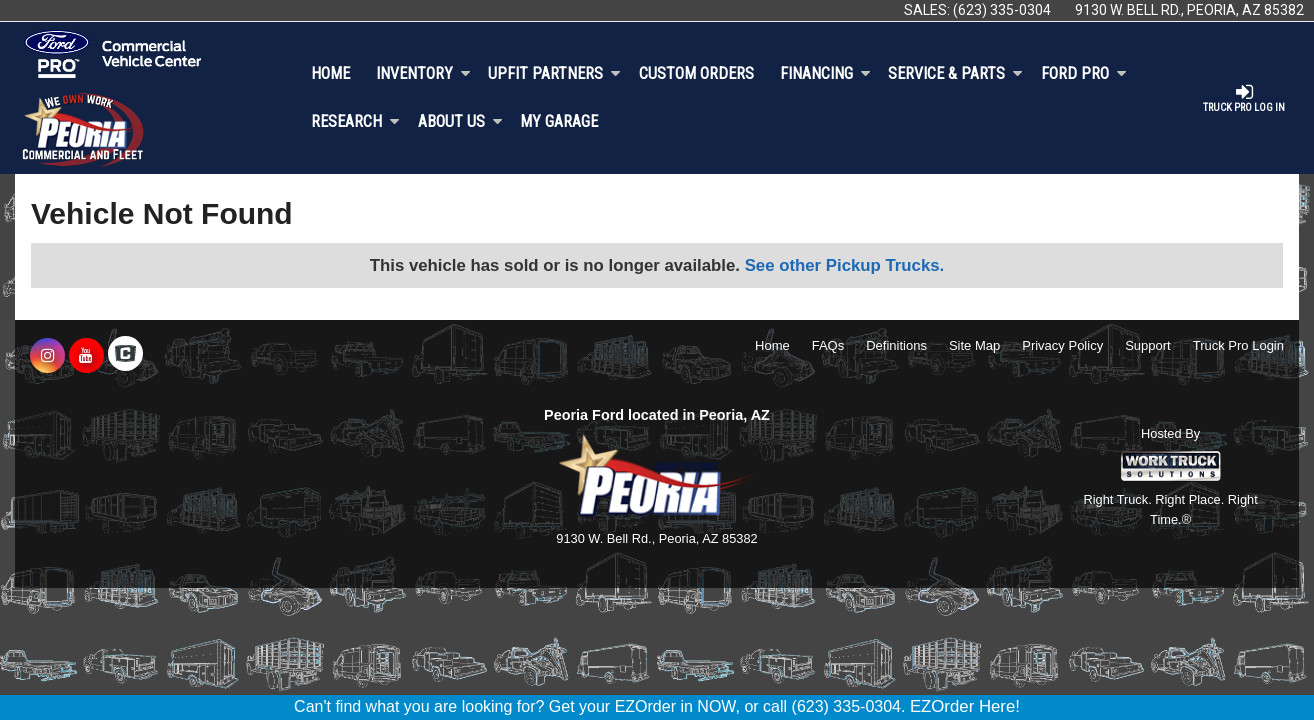  What do you see at coordinates (47, 356) in the screenshot?
I see `[Share On Instagram]` at bounding box center [47, 356].